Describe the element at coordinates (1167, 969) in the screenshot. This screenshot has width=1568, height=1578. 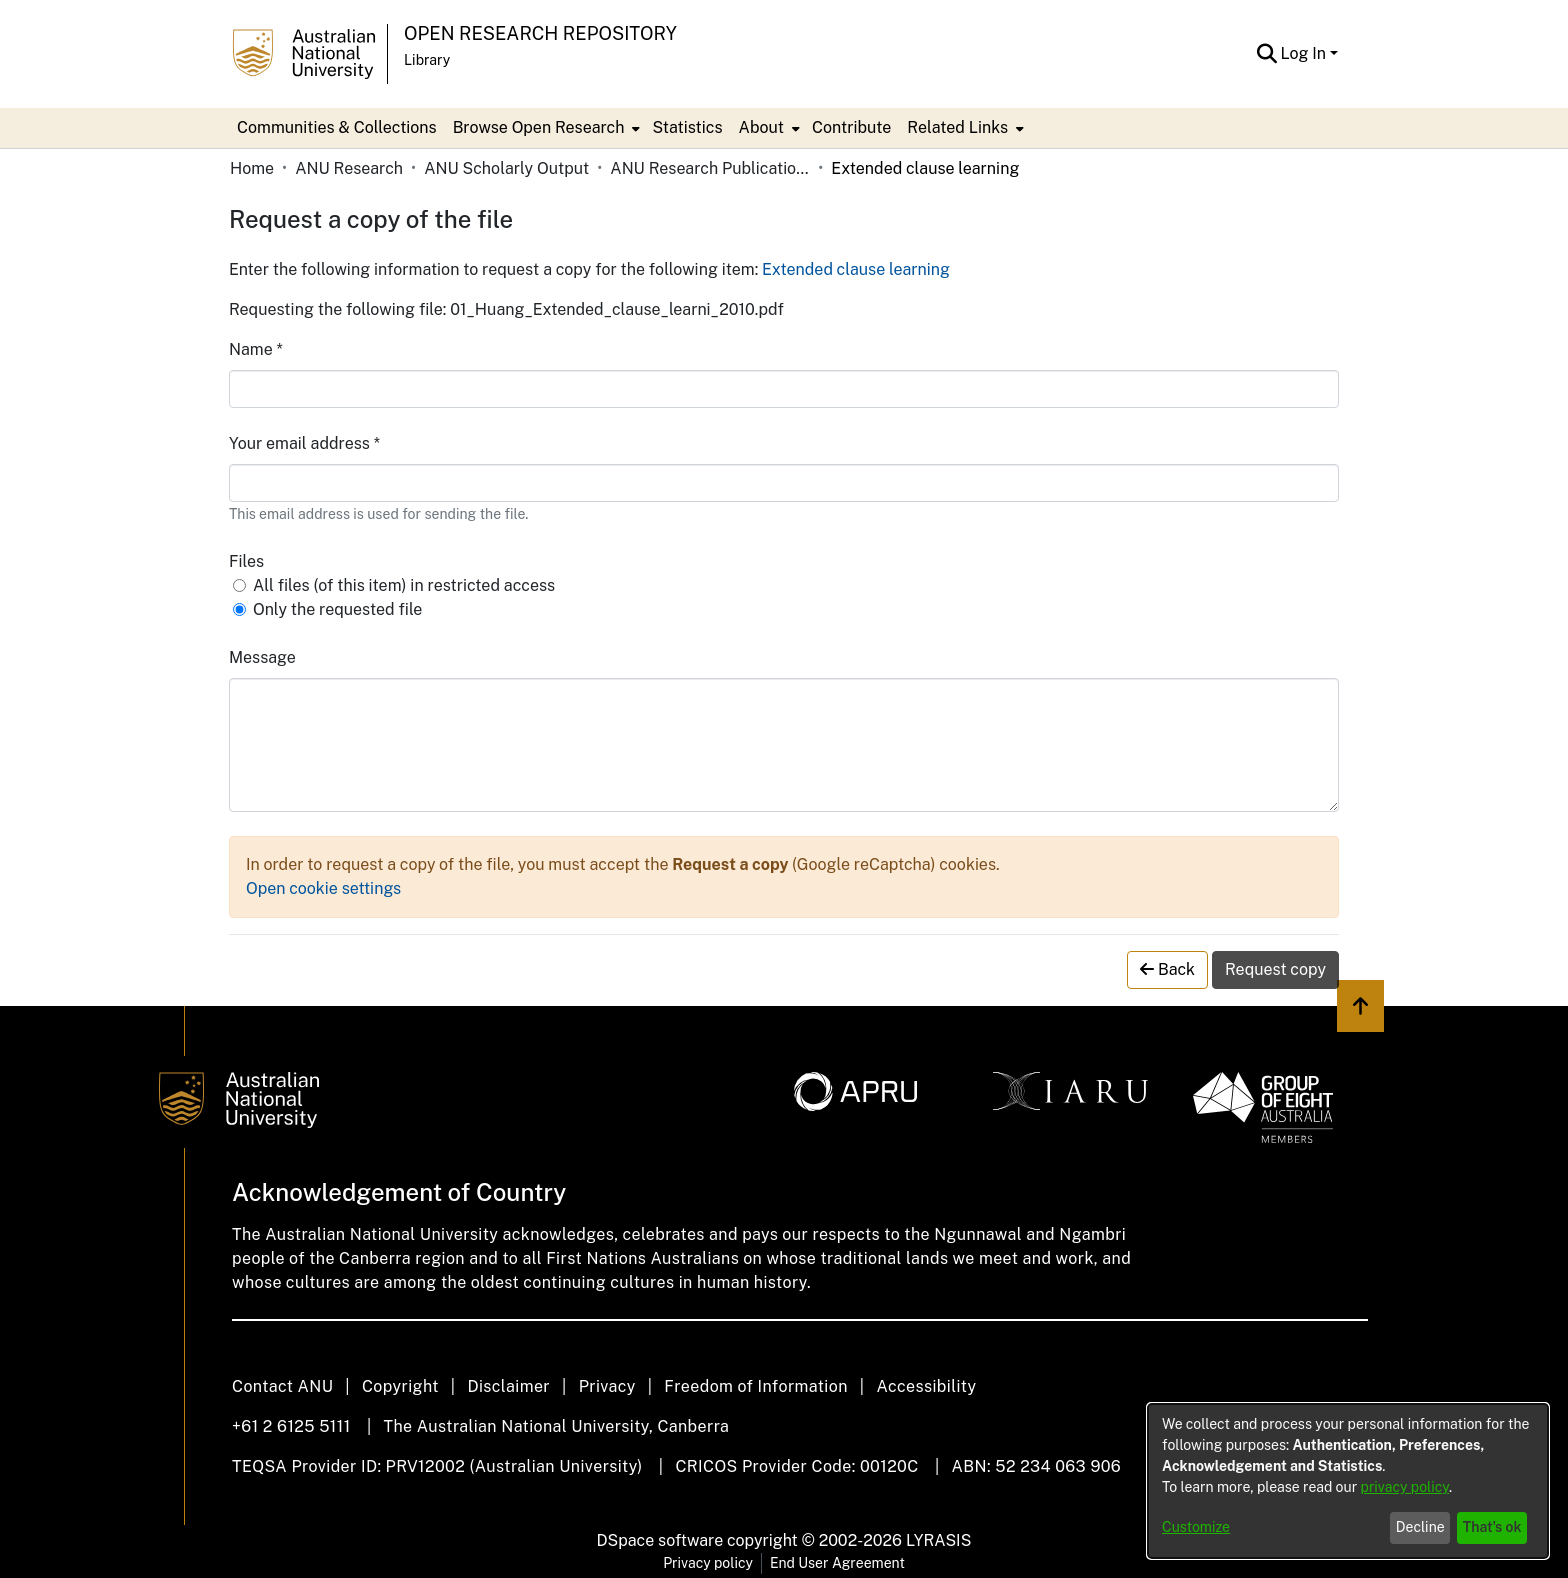
I see `Back [button]` at that location.